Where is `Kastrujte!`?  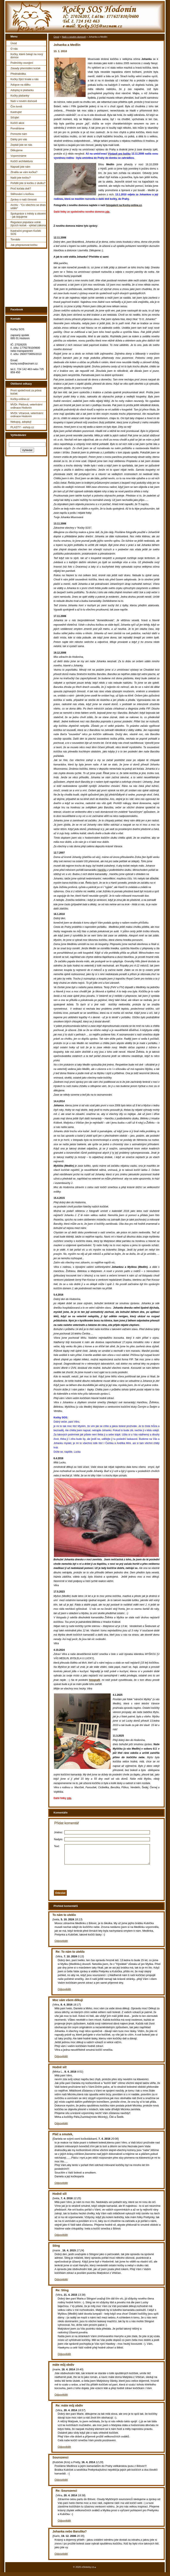
Kastrujte! is located at coordinates (16, 112).